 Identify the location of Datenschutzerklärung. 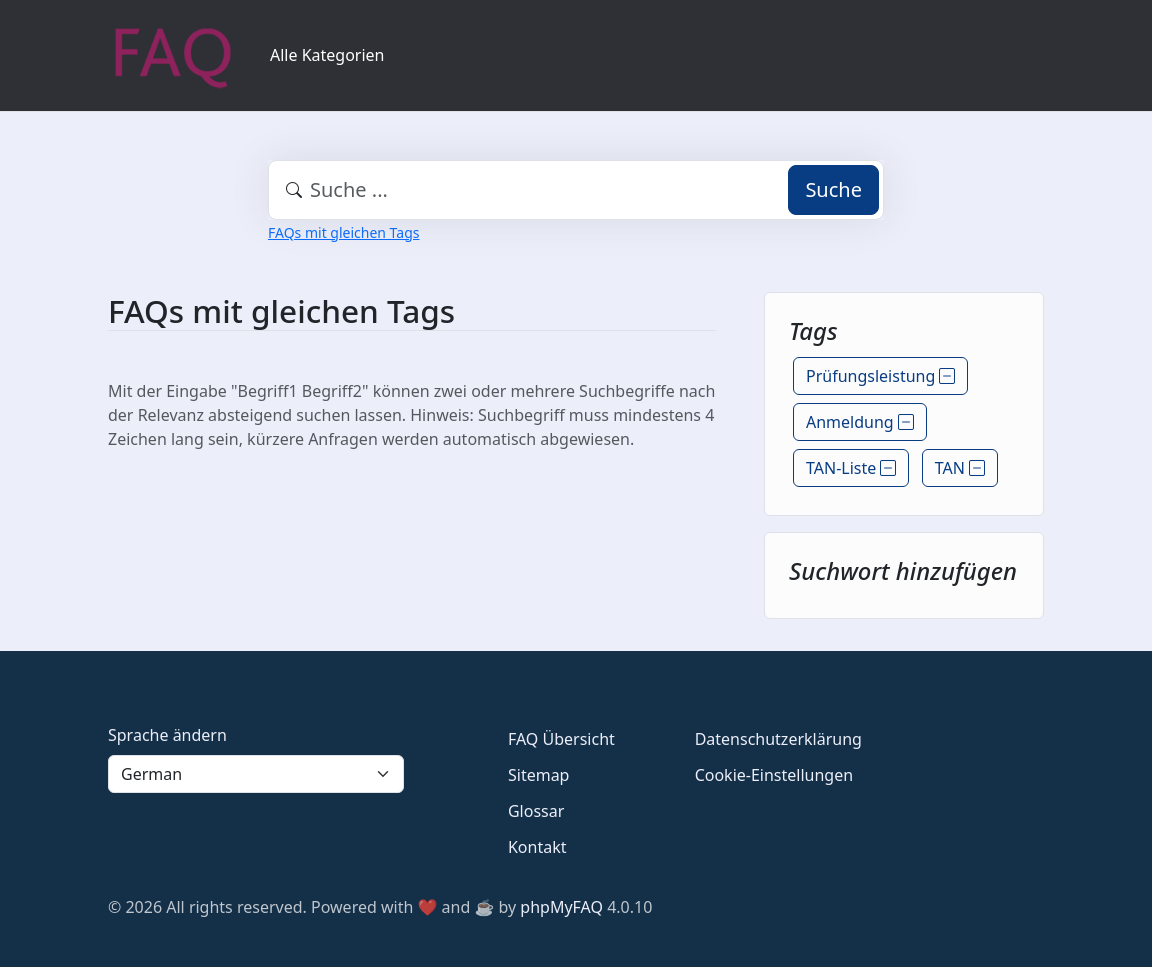
(778, 739).